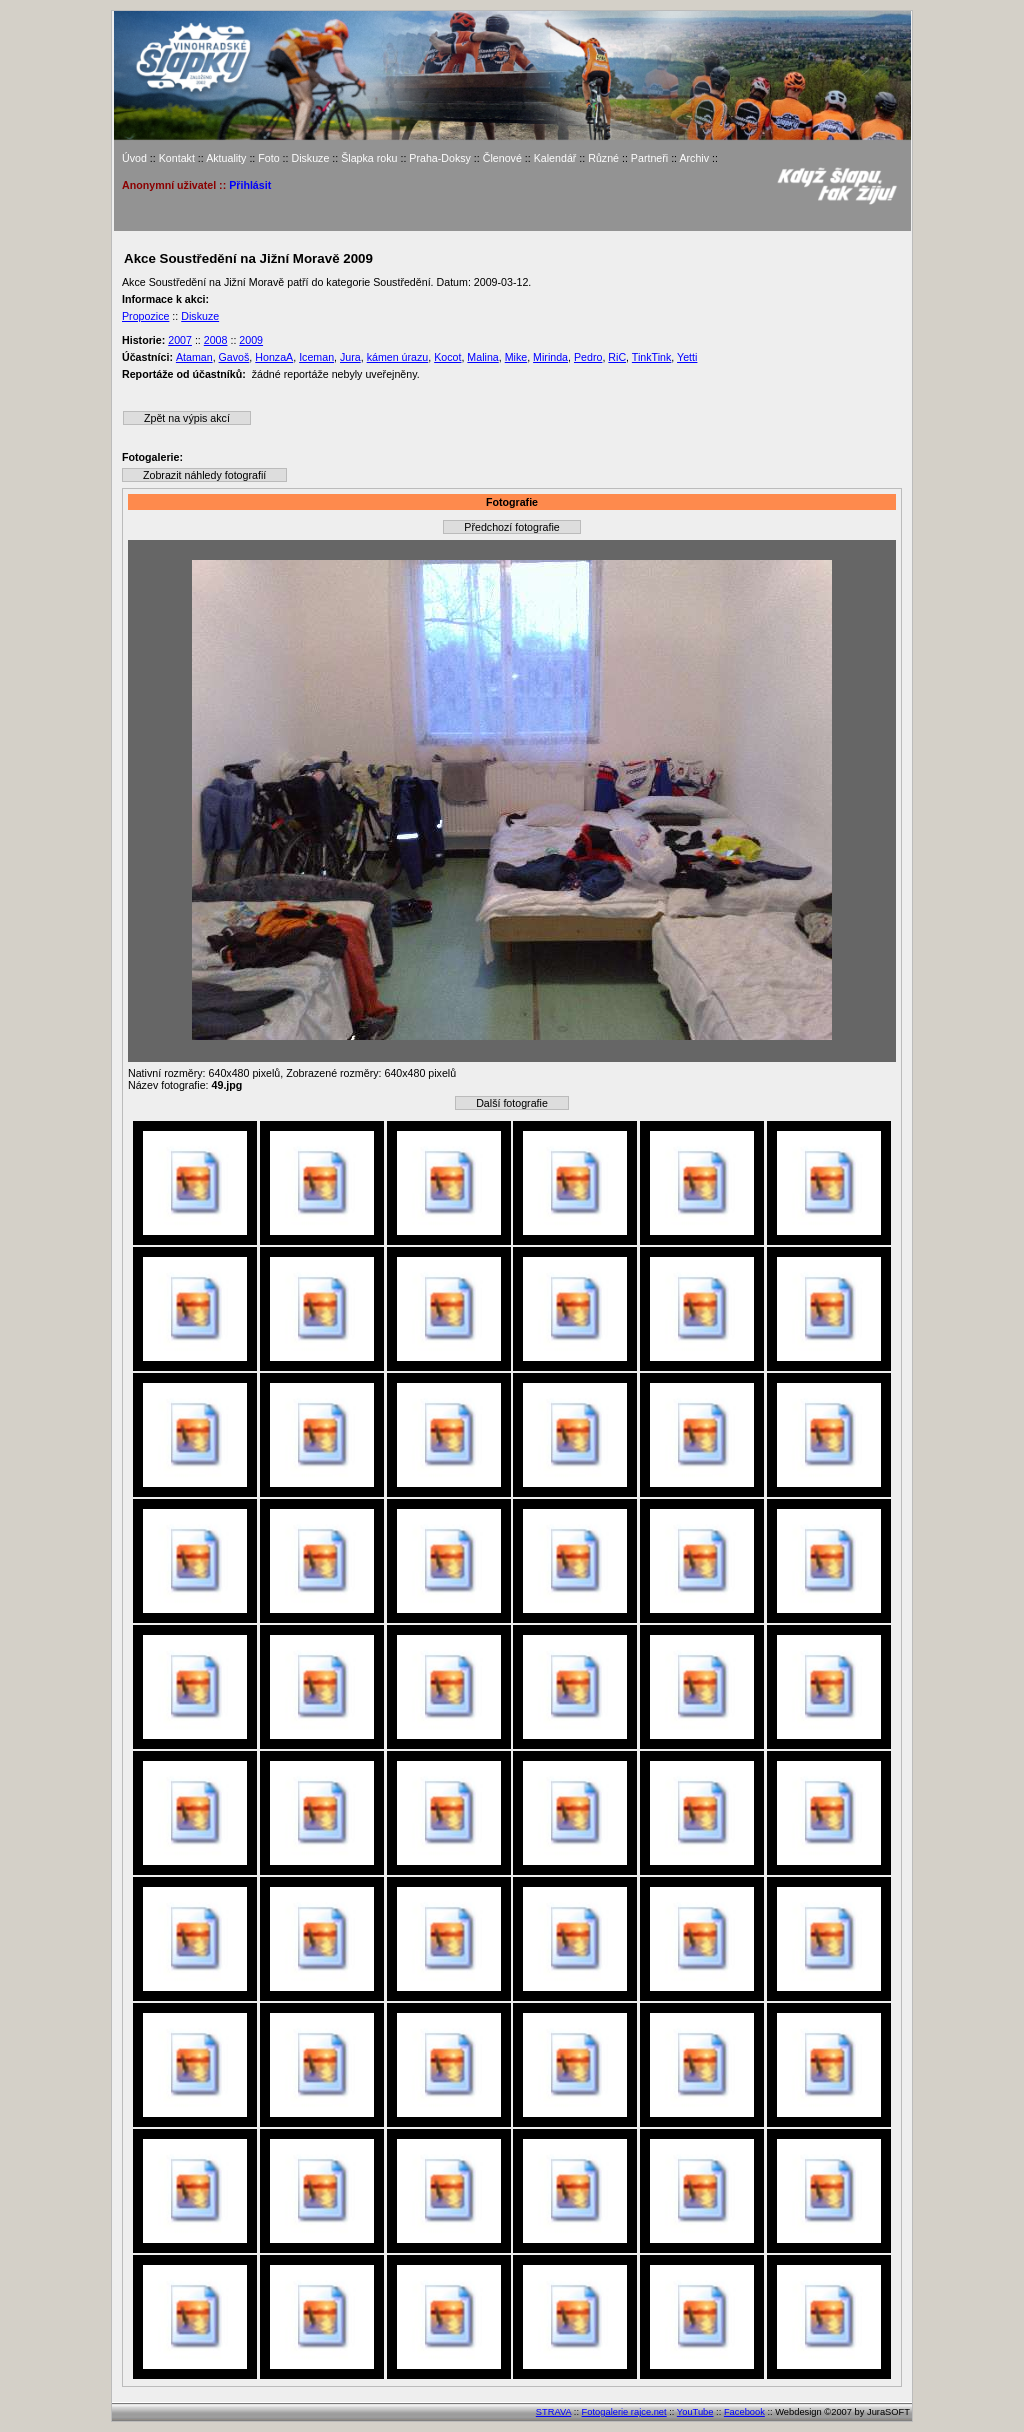  I want to click on Přihlásit, so click(250, 185).